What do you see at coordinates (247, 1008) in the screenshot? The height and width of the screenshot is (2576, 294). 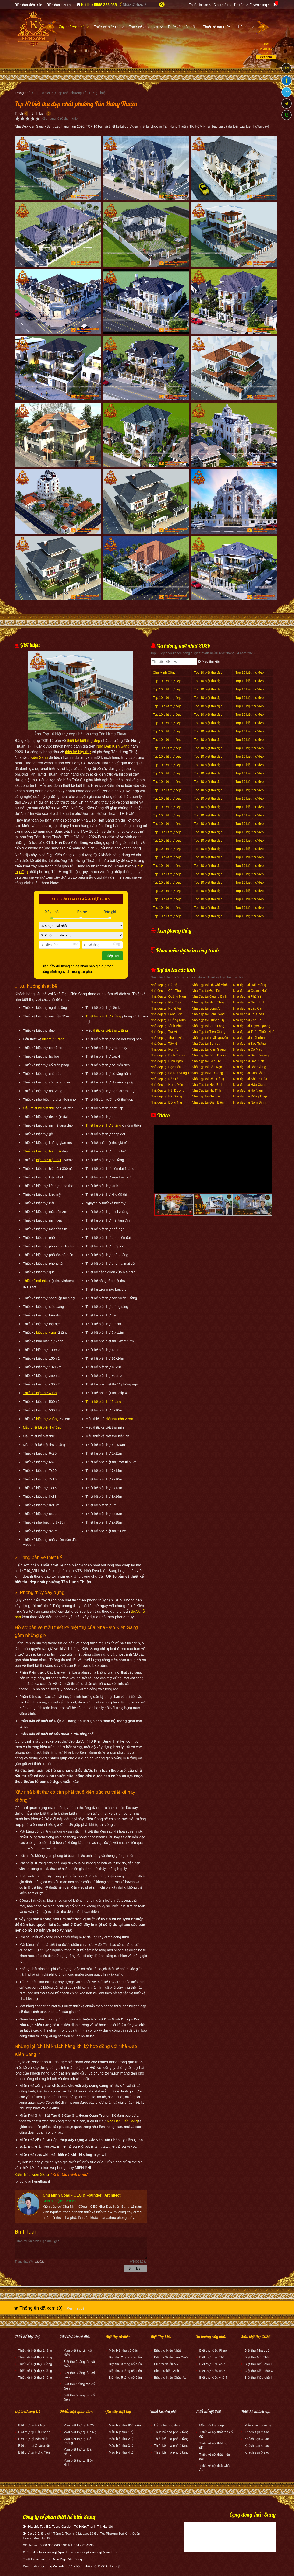 I see `Nhà đẹp tại Lào Cai` at bounding box center [247, 1008].